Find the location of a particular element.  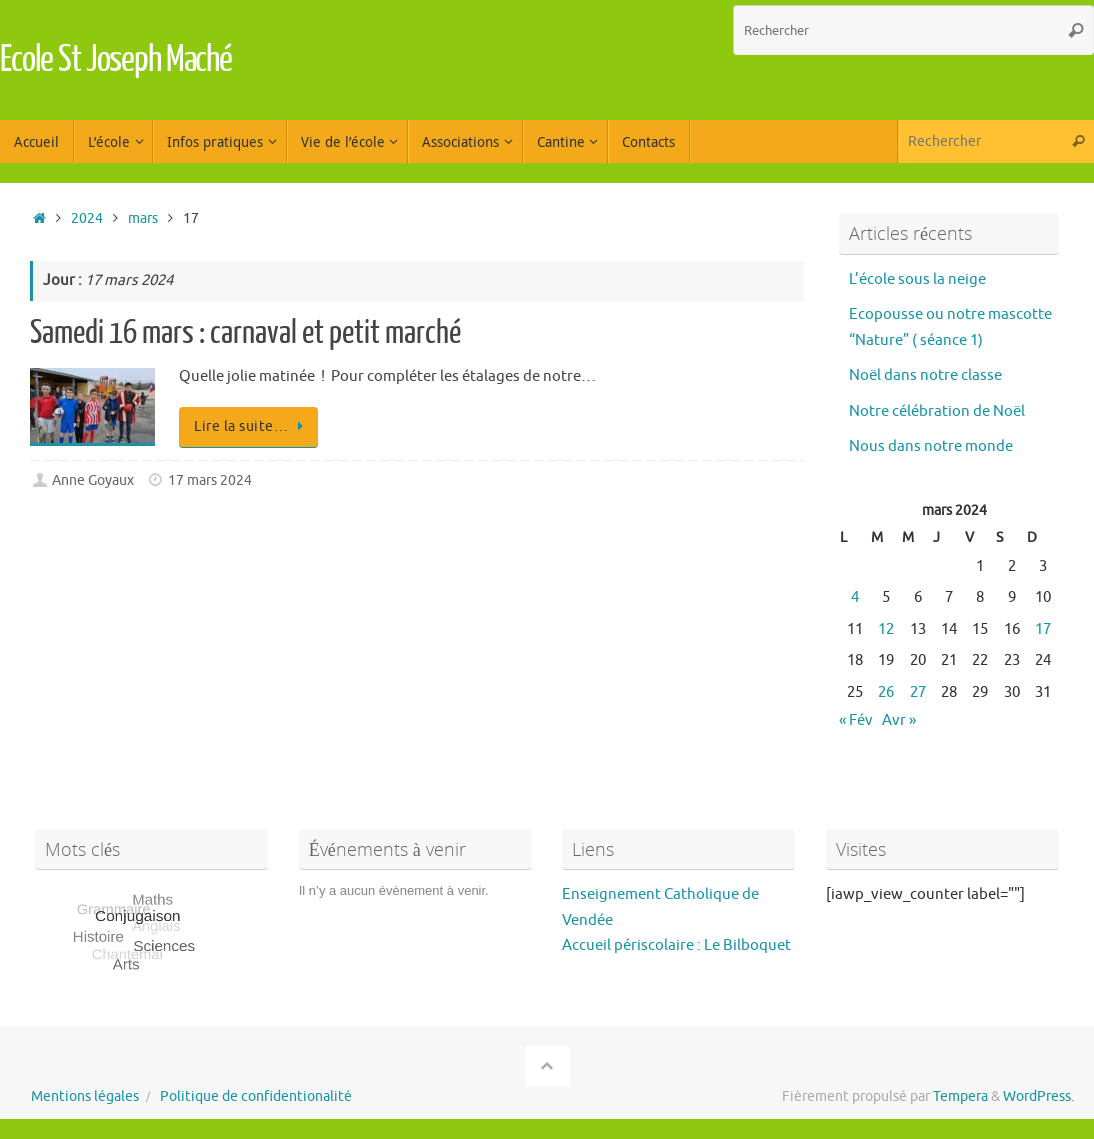

2024 is located at coordinates (87, 218).